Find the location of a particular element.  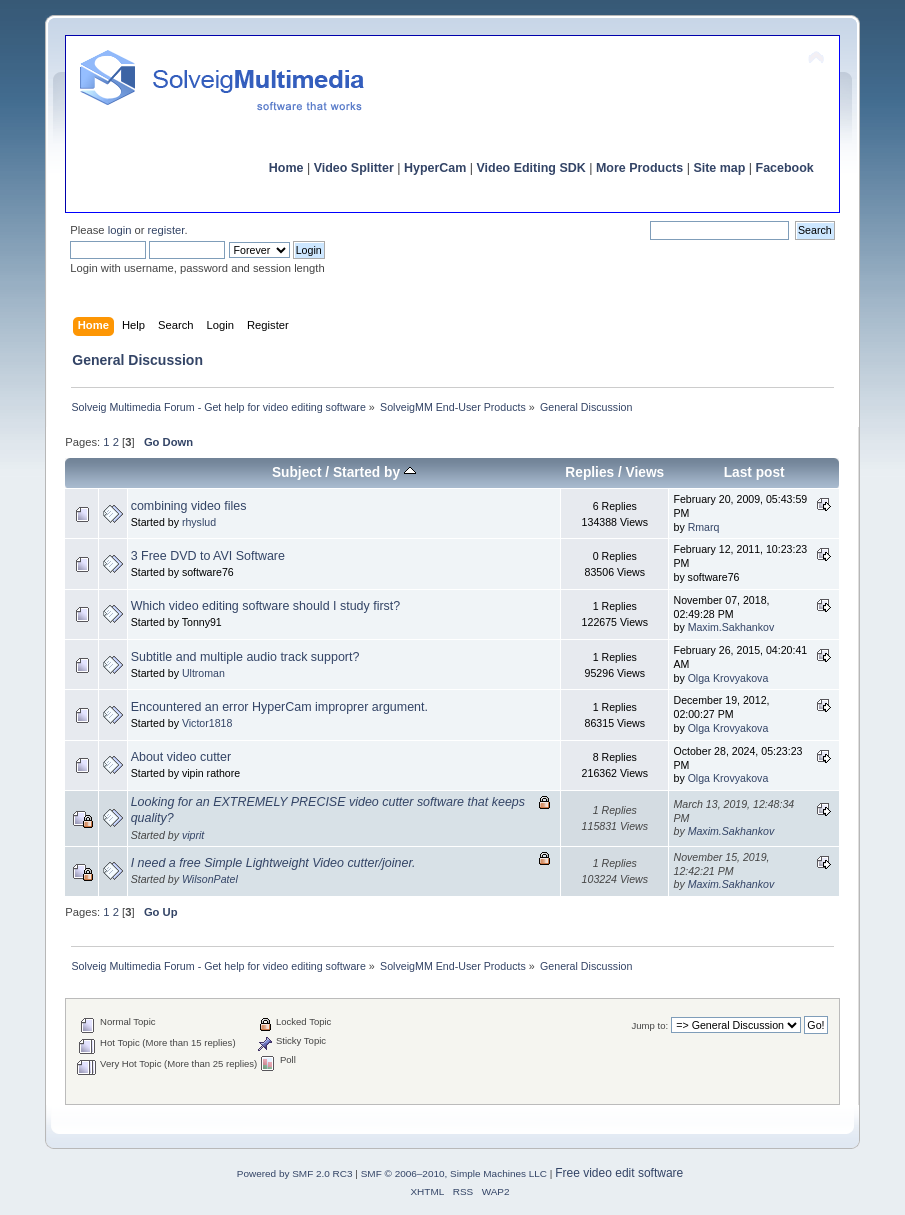

Home is located at coordinates (286, 168).